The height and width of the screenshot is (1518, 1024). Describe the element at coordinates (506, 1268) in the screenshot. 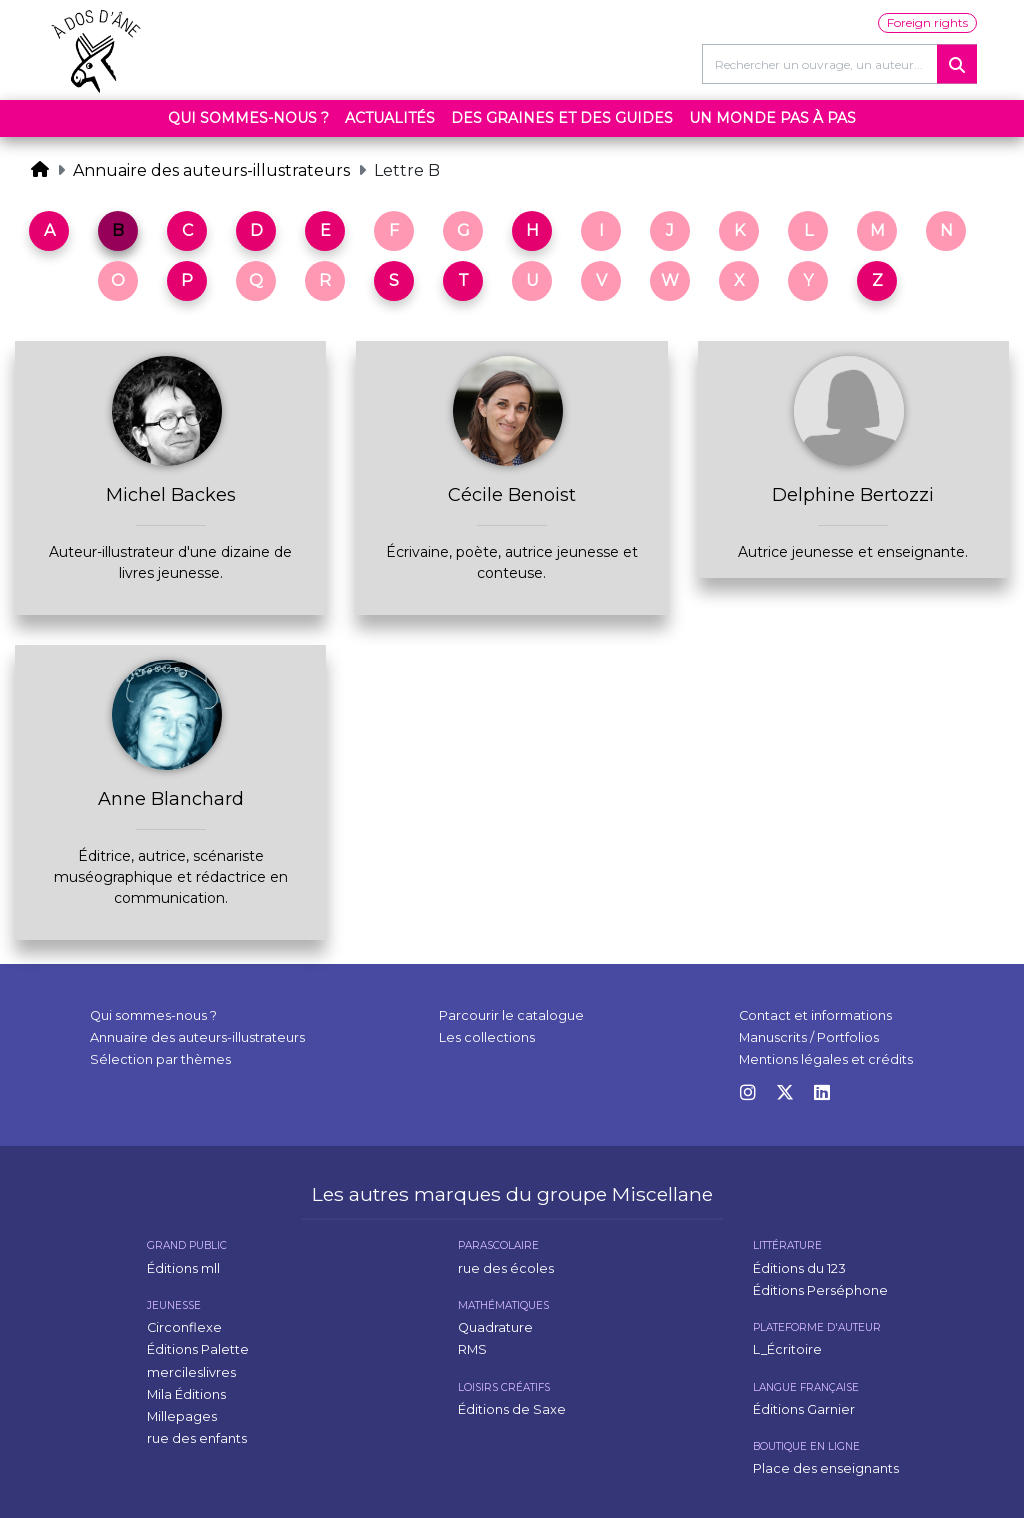

I see `rue des écoles` at that location.